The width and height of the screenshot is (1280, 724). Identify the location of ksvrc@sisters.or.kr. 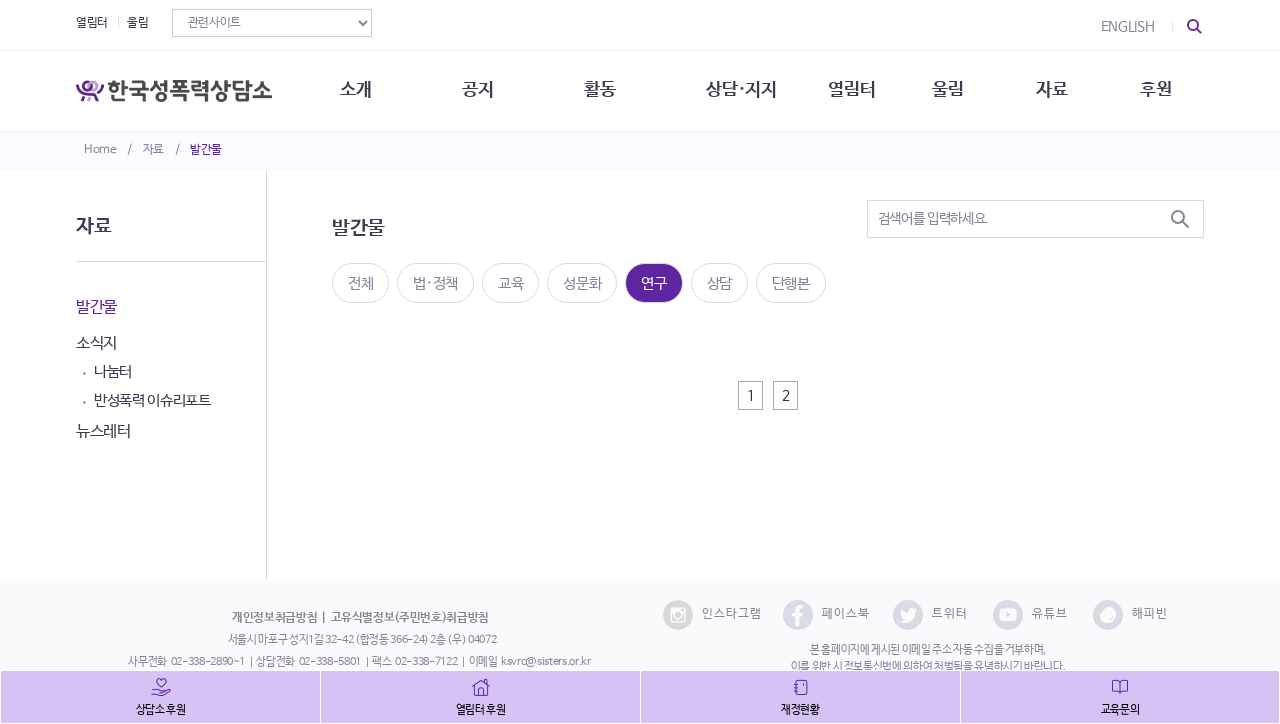
(545, 662).